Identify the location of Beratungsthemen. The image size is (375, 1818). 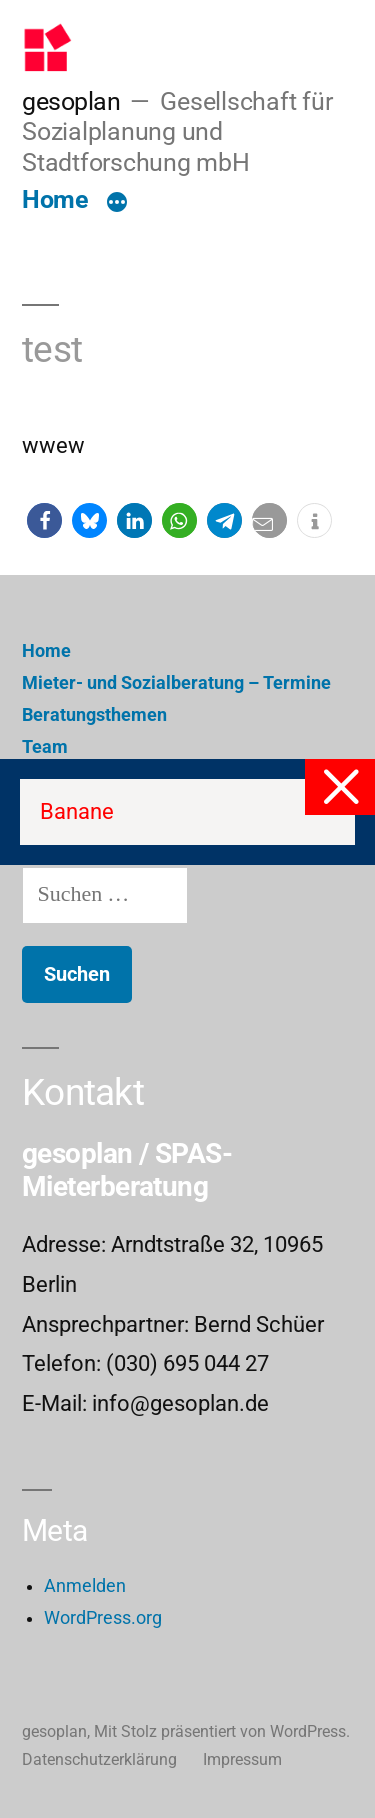
(94, 715).